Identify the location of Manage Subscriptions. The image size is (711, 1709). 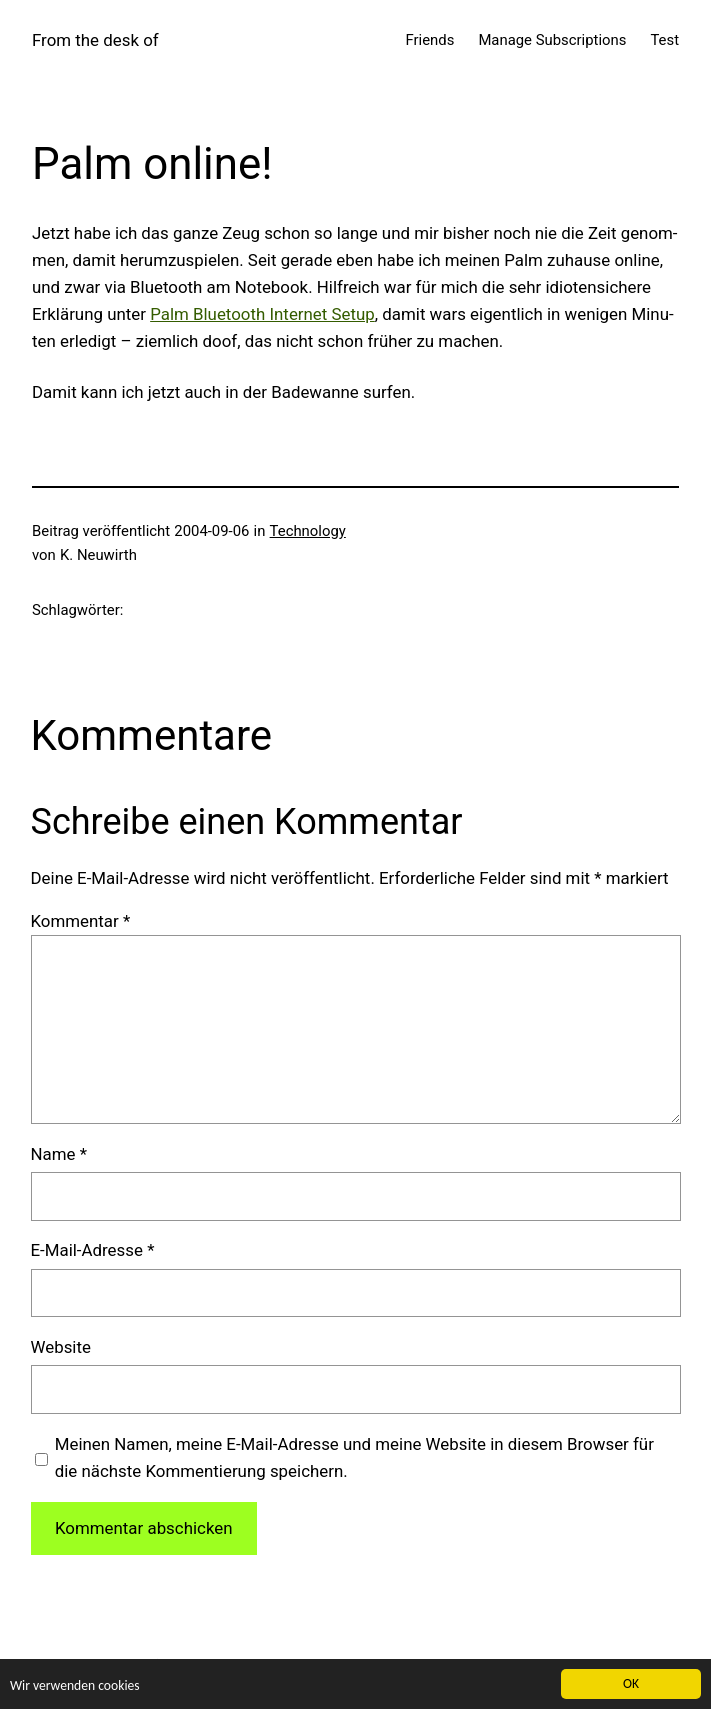
(552, 40).